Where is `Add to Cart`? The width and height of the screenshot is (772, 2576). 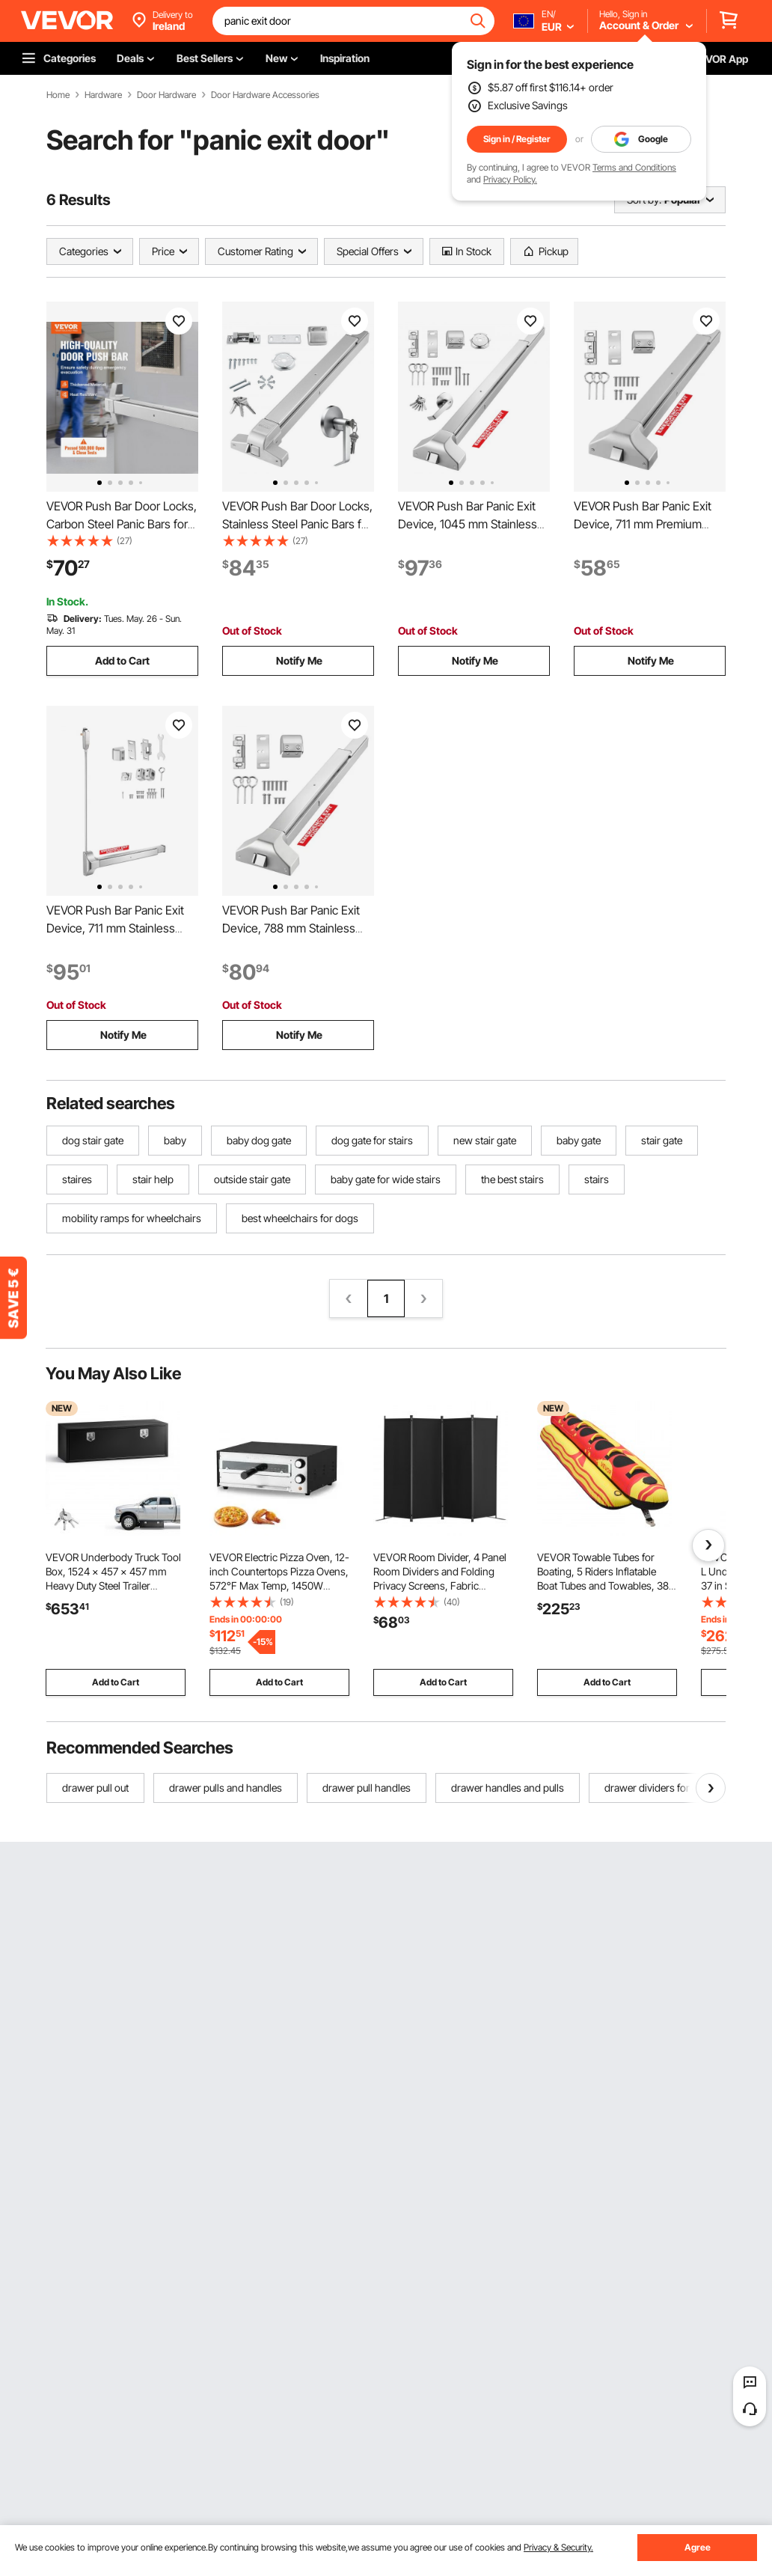 Add to Cart is located at coordinates (122, 660).